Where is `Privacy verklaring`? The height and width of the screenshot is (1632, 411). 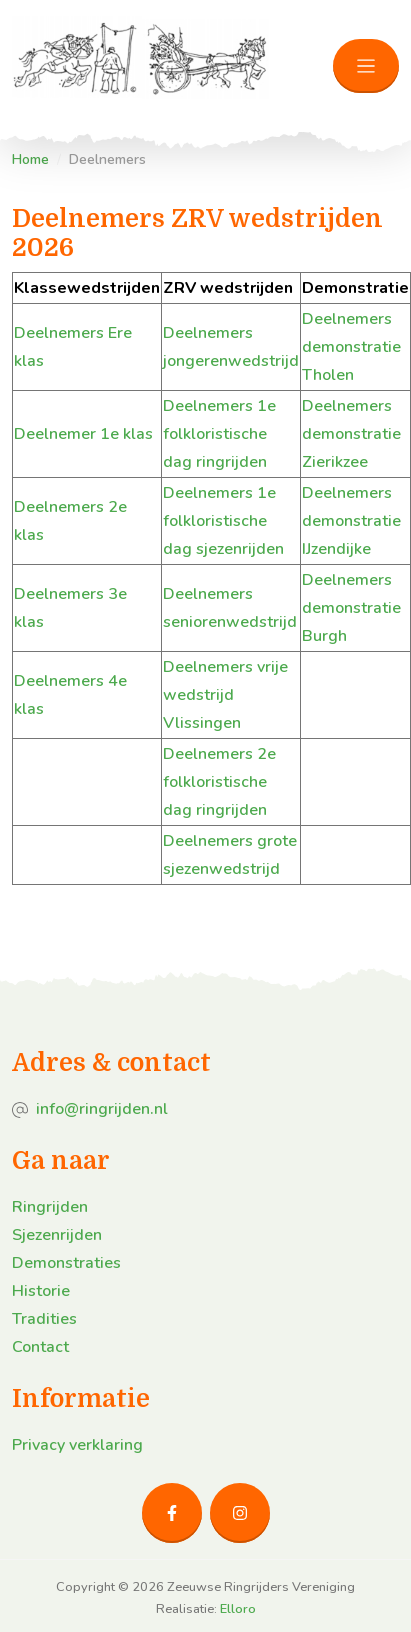 Privacy verklaring is located at coordinates (77, 1445).